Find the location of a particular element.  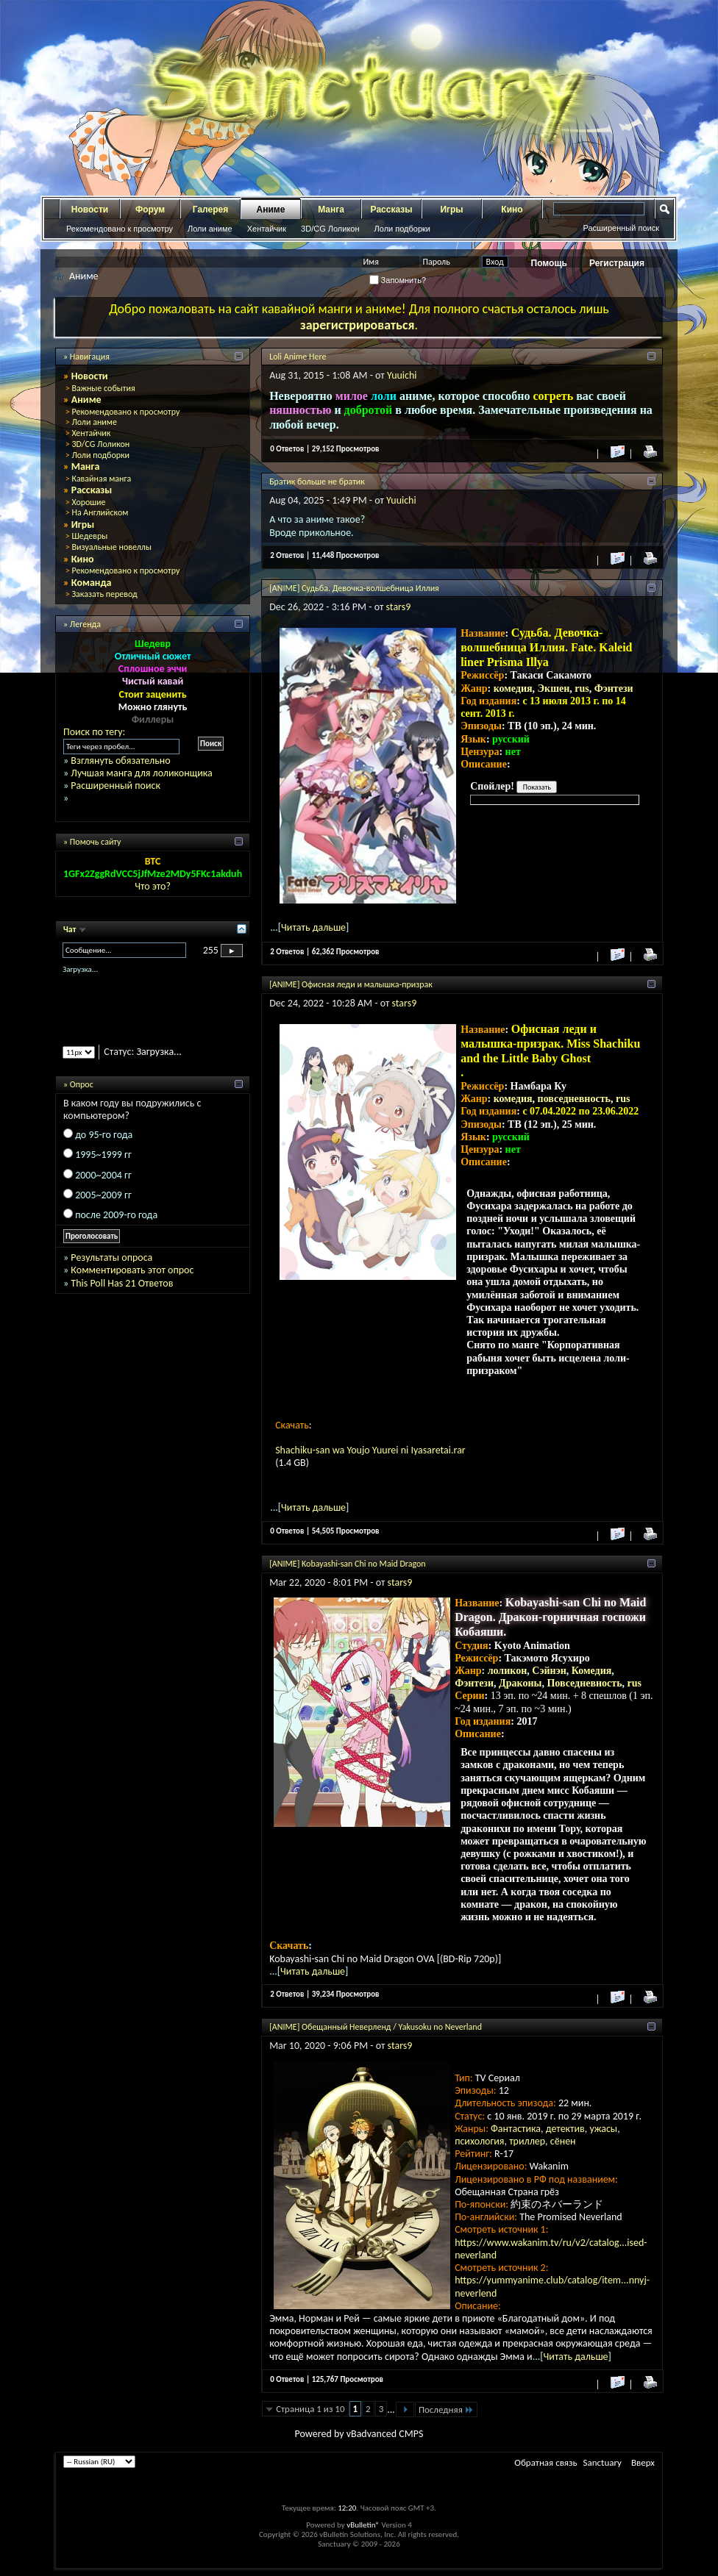

На Английском is located at coordinates (99, 512).